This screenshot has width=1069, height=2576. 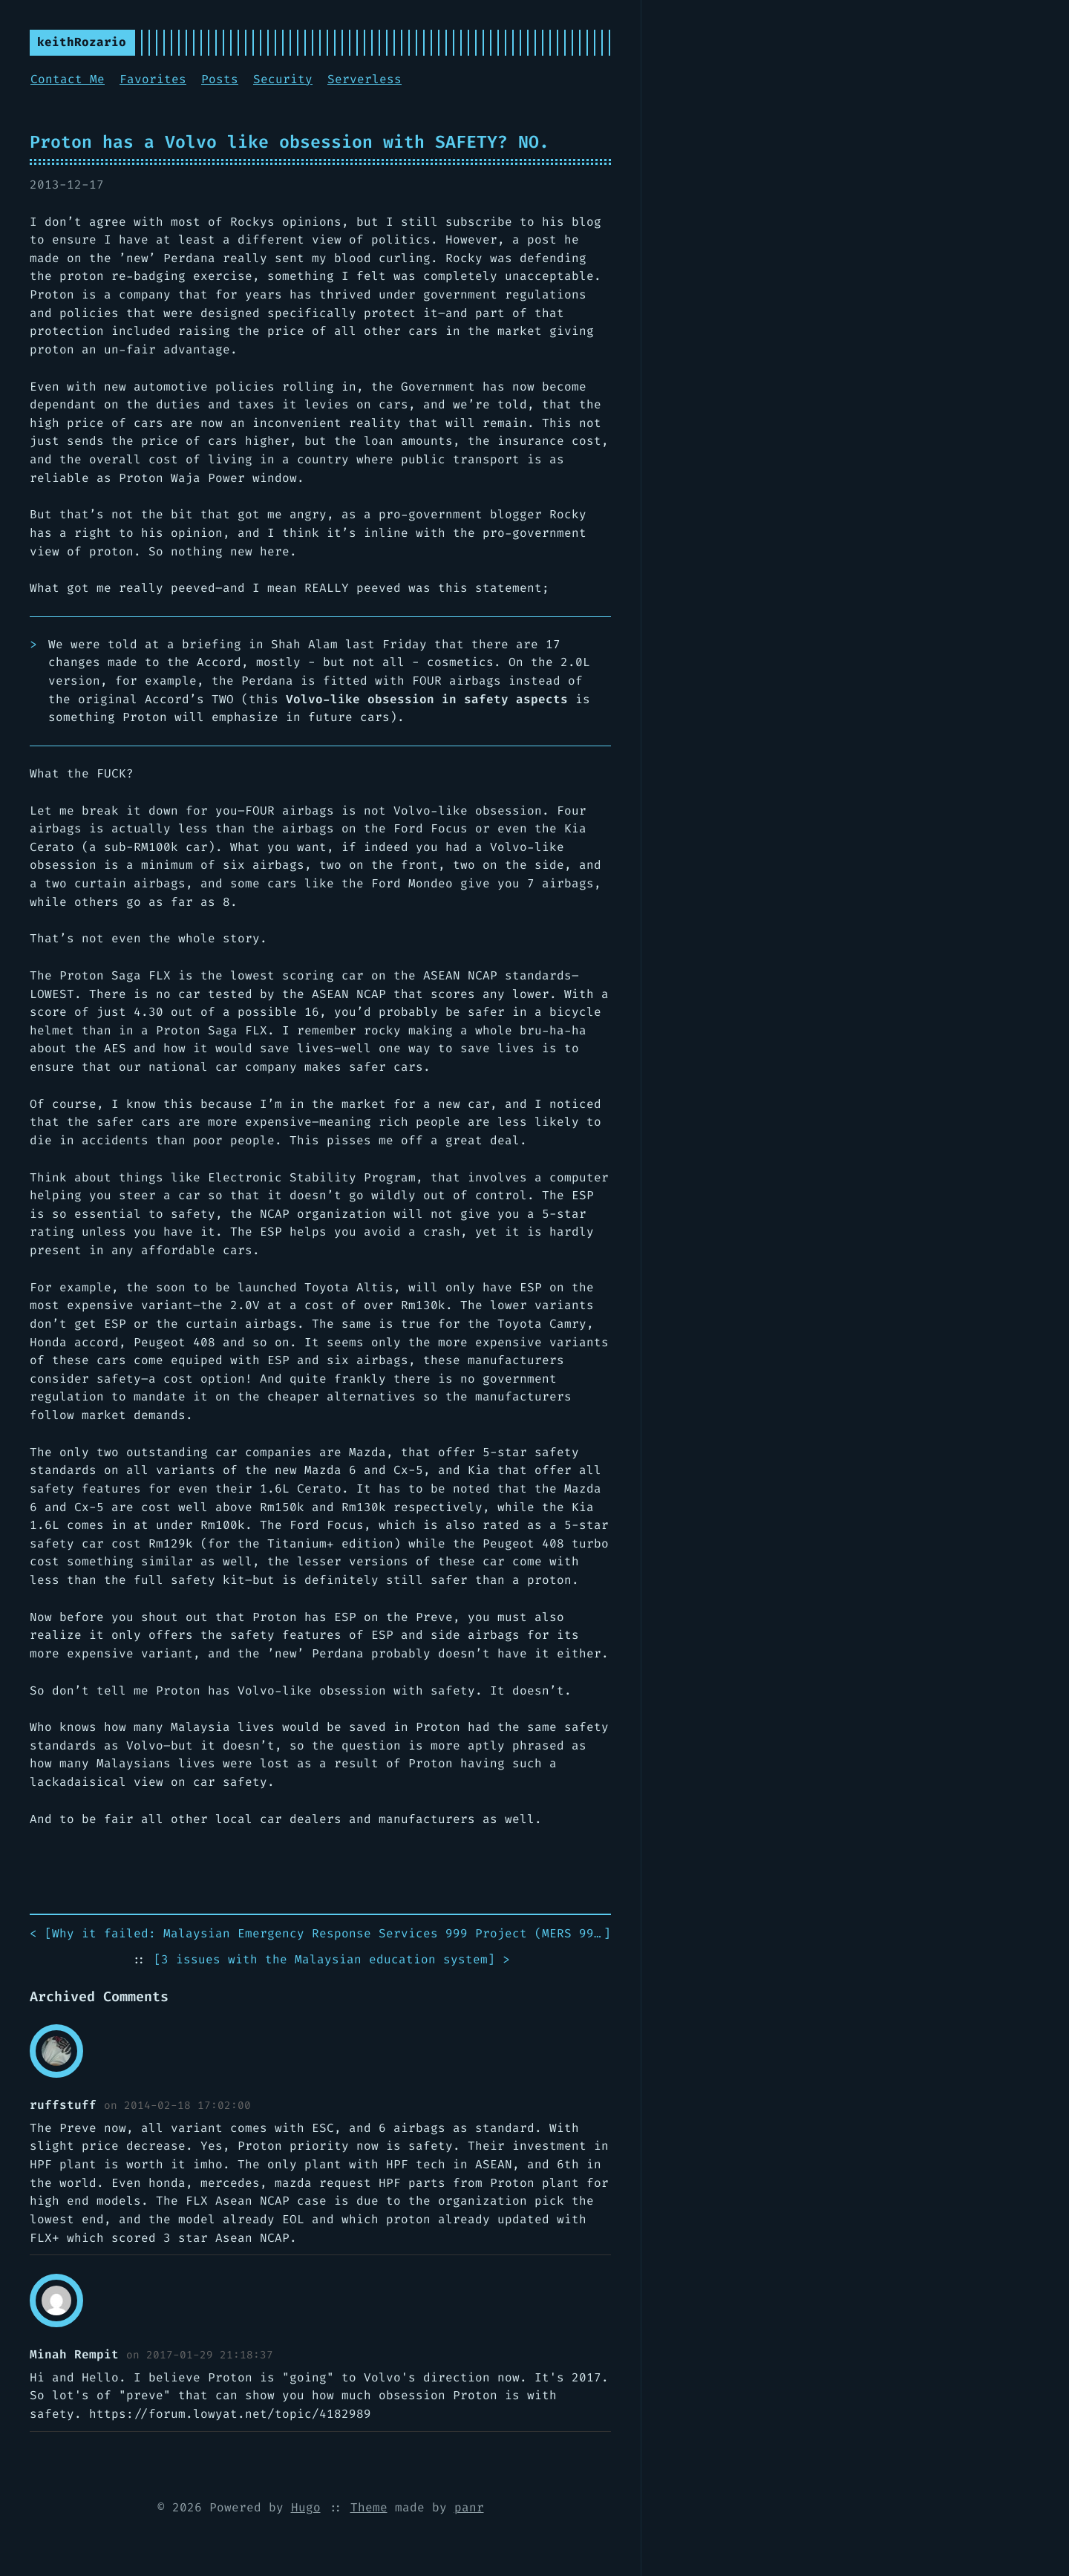 What do you see at coordinates (332, 1960) in the screenshot?
I see `[] >` at bounding box center [332, 1960].